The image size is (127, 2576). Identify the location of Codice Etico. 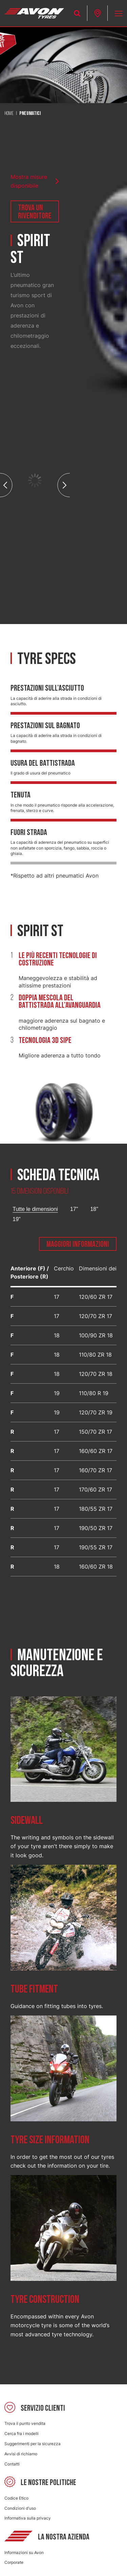
(16, 2498).